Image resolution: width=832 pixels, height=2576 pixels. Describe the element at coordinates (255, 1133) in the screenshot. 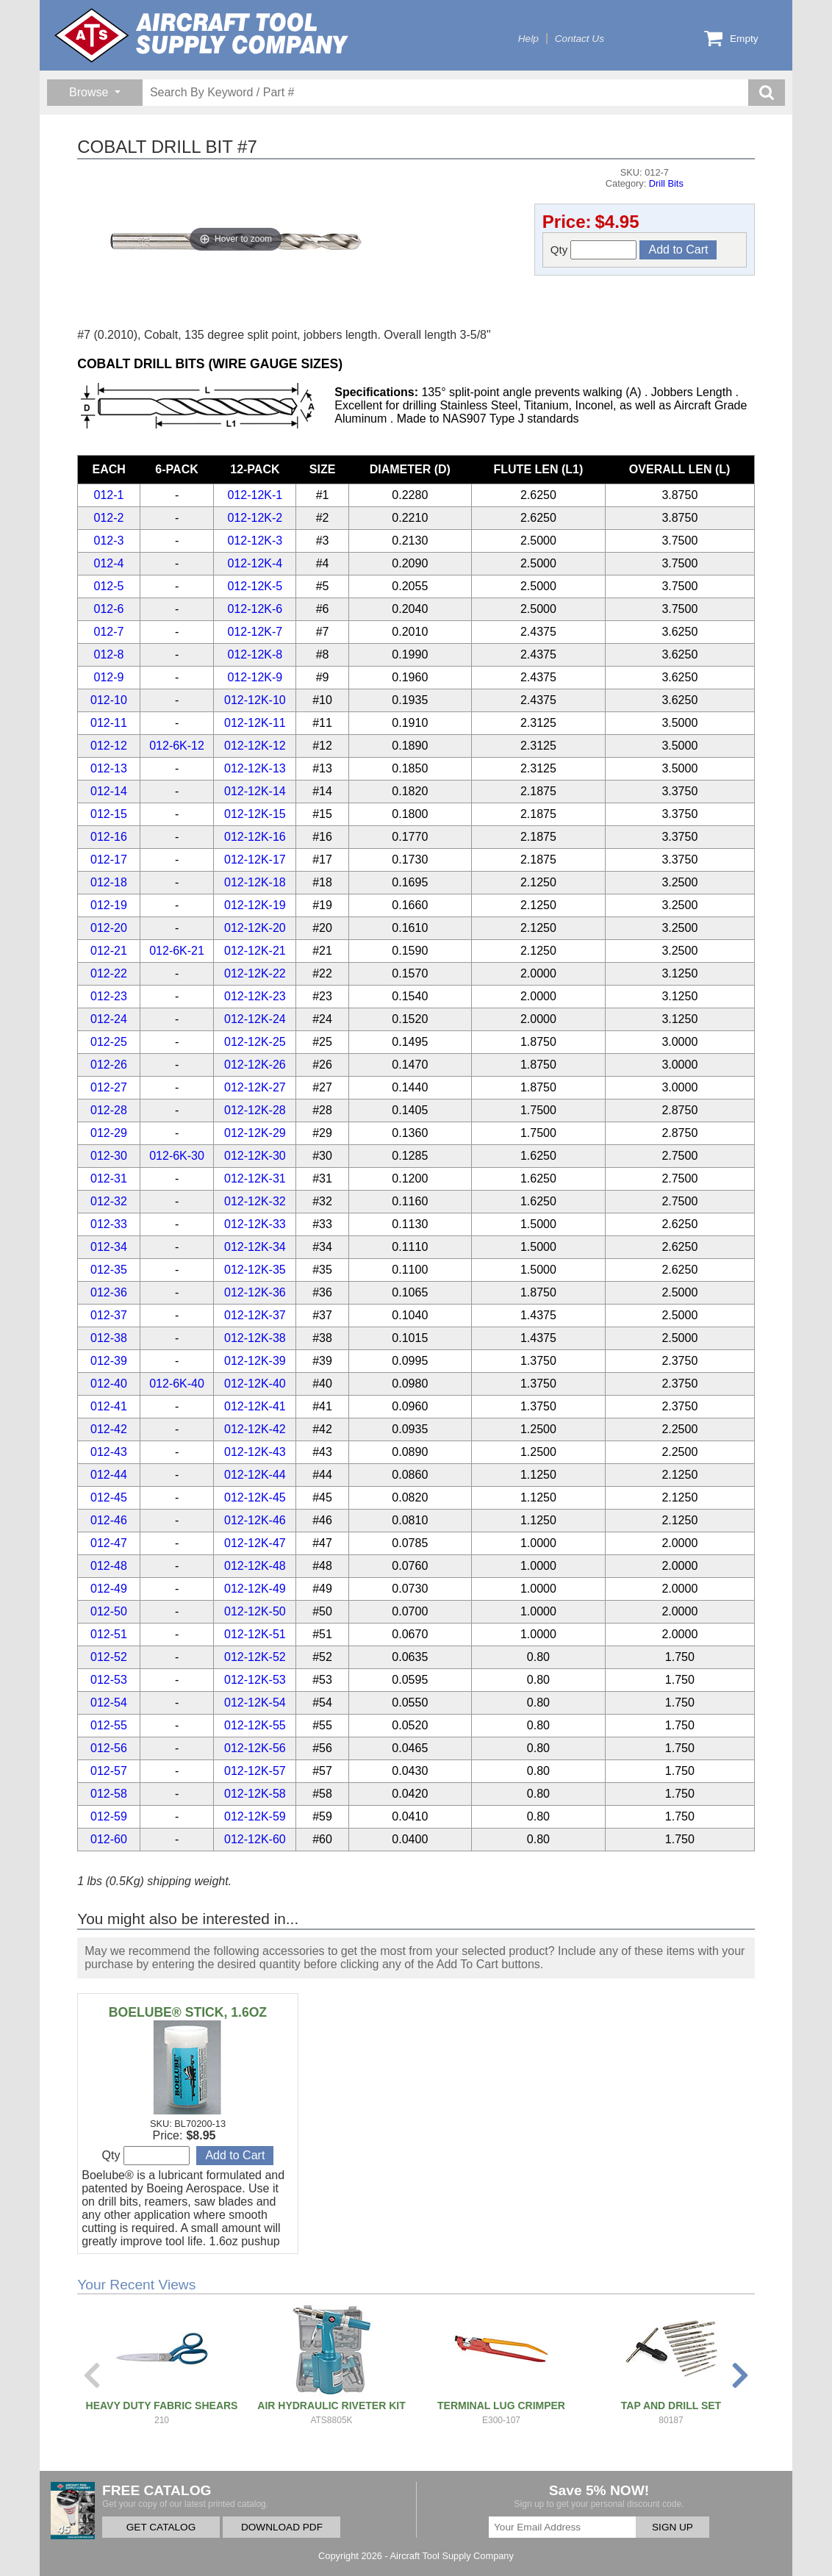

I see `012-12K-29` at that location.